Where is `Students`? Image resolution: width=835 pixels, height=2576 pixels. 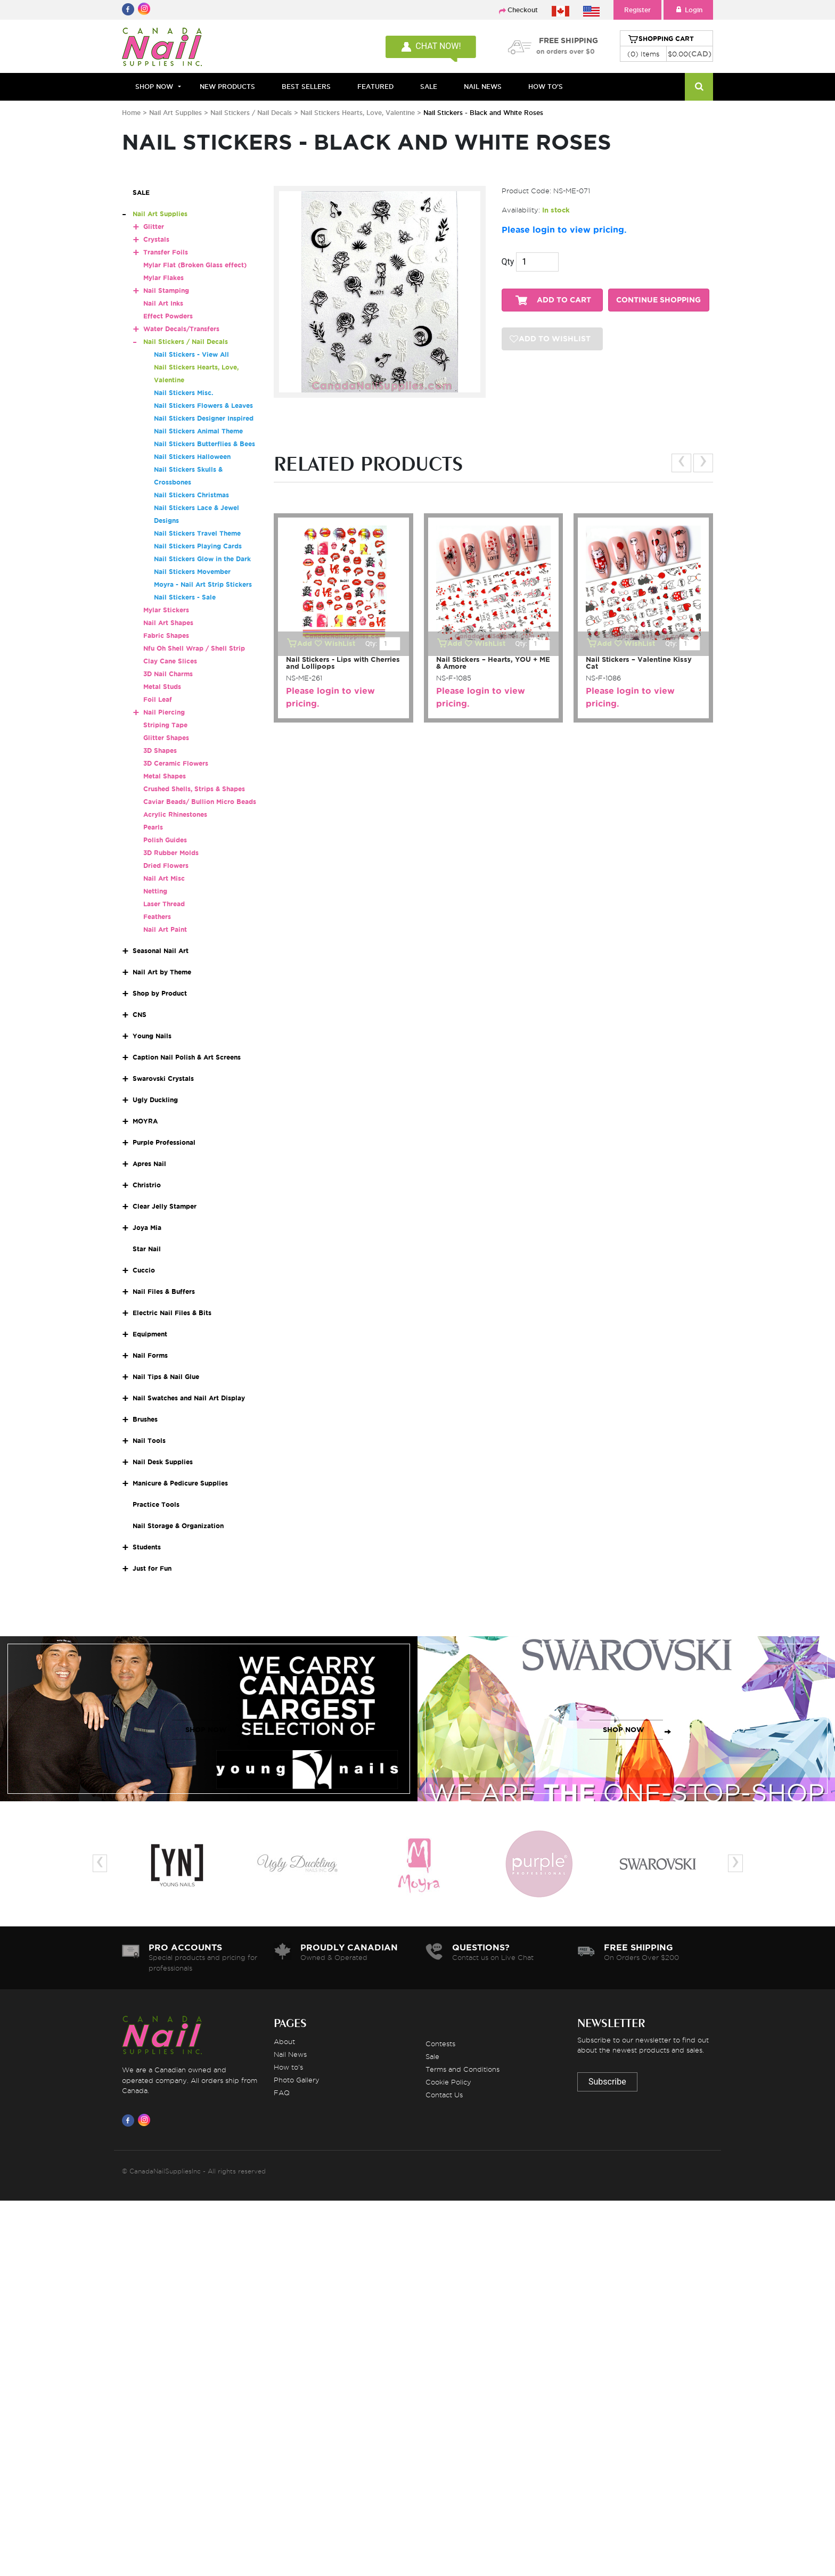
Students is located at coordinates (147, 1547).